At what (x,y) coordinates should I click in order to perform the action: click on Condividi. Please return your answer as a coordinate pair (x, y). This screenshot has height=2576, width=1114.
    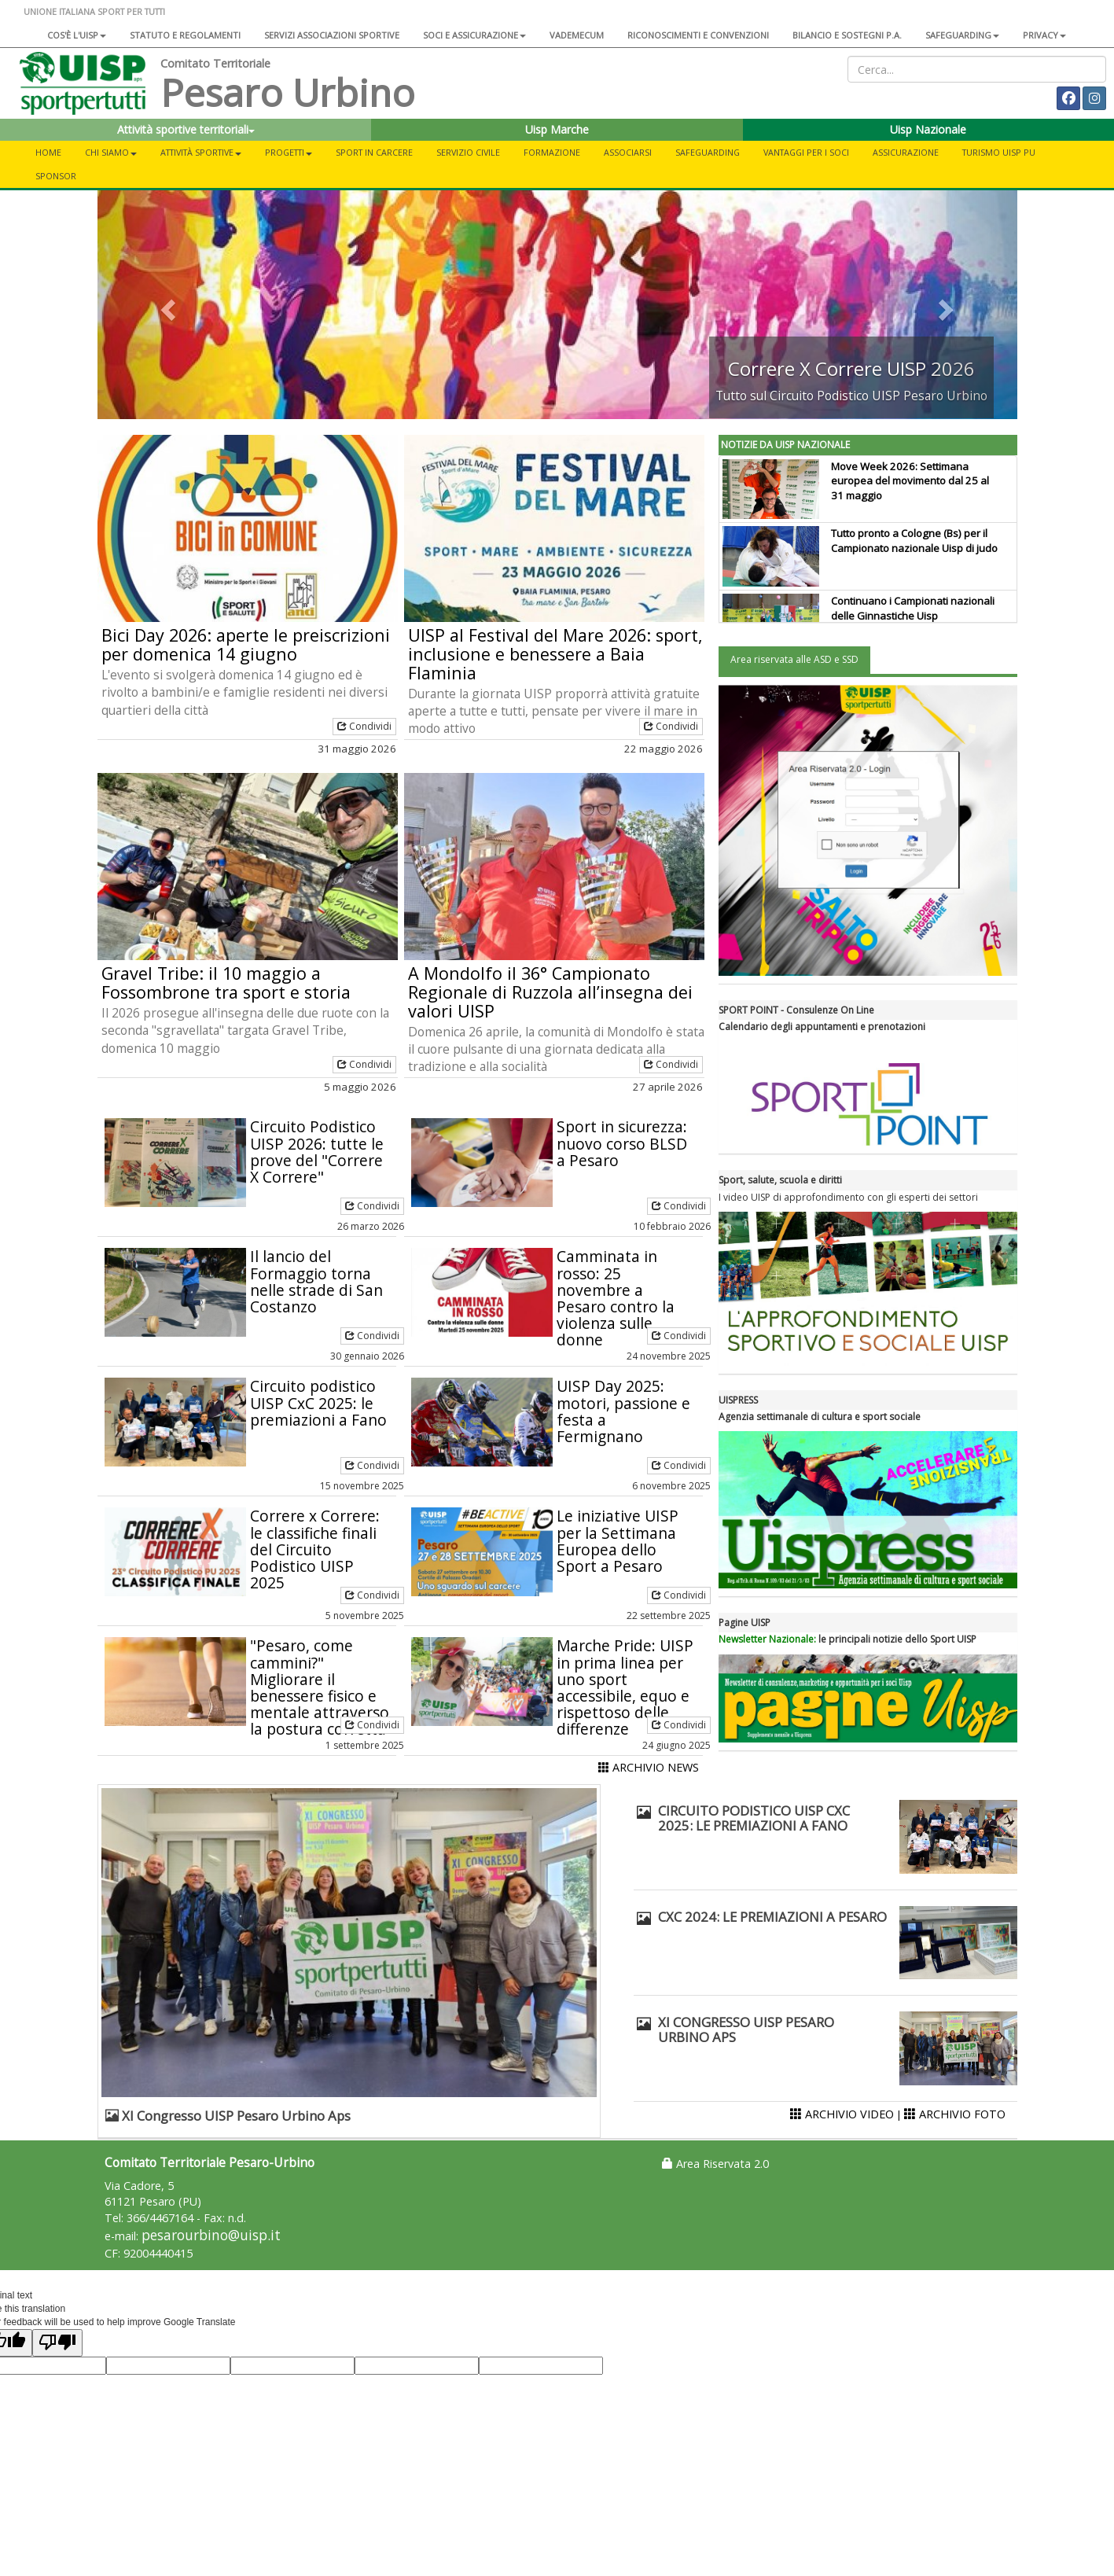
    Looking at the image, I should click on (364, 726).